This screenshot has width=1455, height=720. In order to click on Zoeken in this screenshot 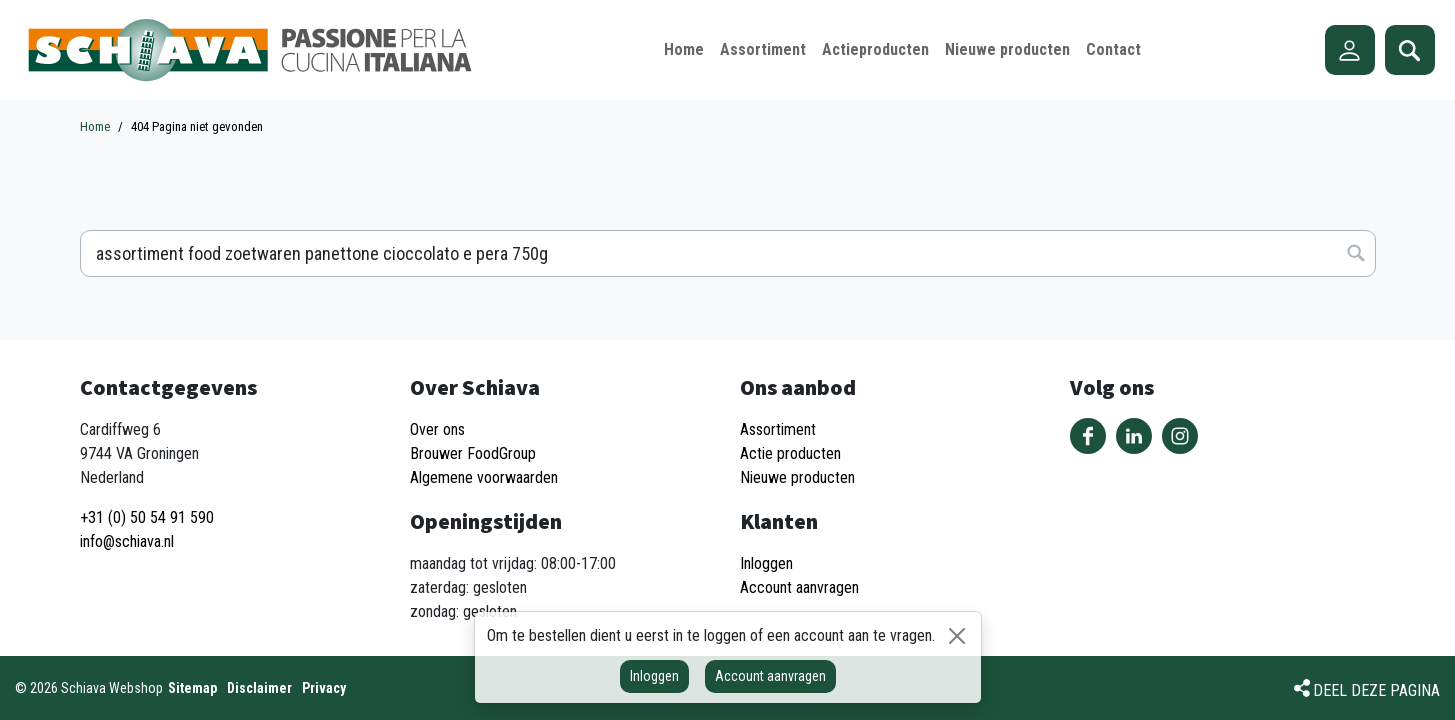, I will do `click(1410, 50)`.